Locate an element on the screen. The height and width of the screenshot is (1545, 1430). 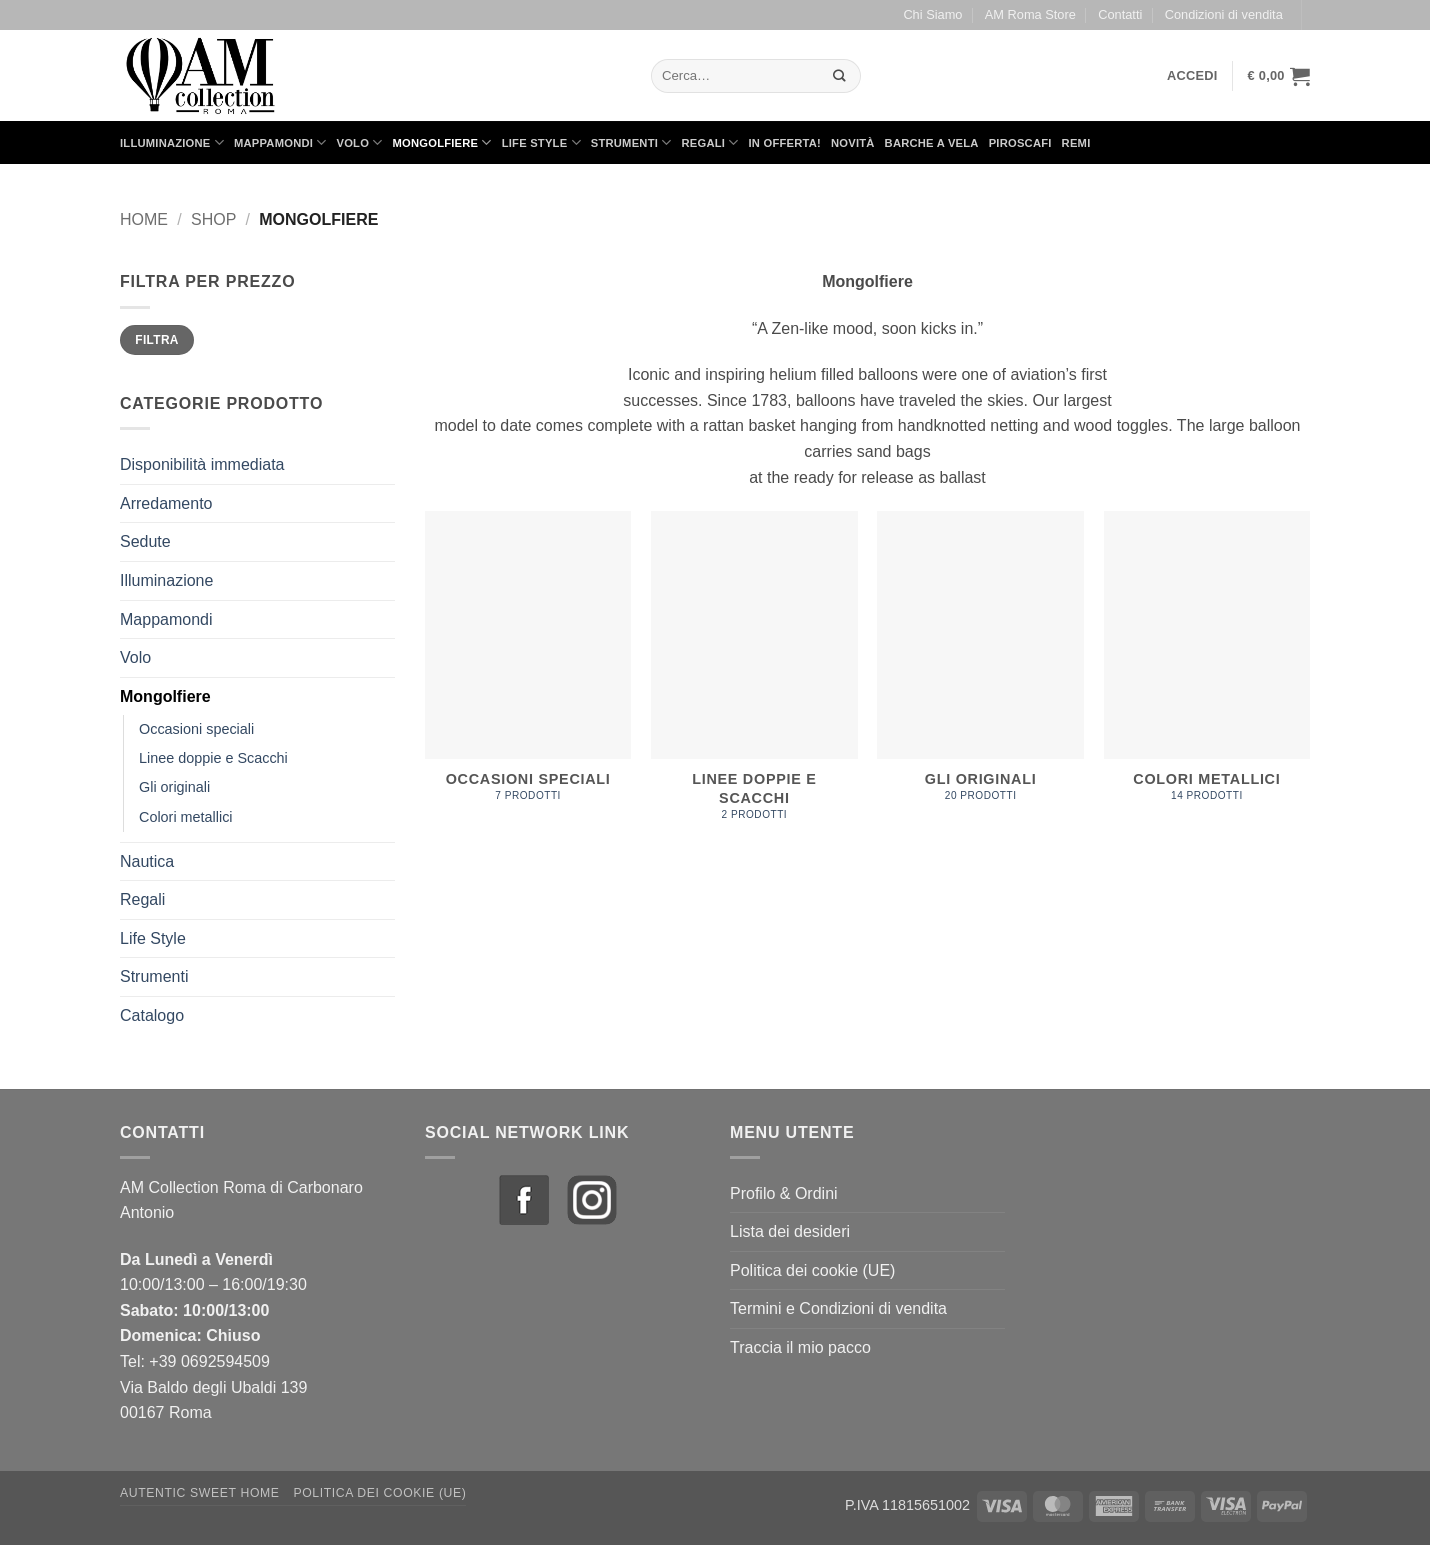
Lista dei desideri is located at coordinates (790, 1231).